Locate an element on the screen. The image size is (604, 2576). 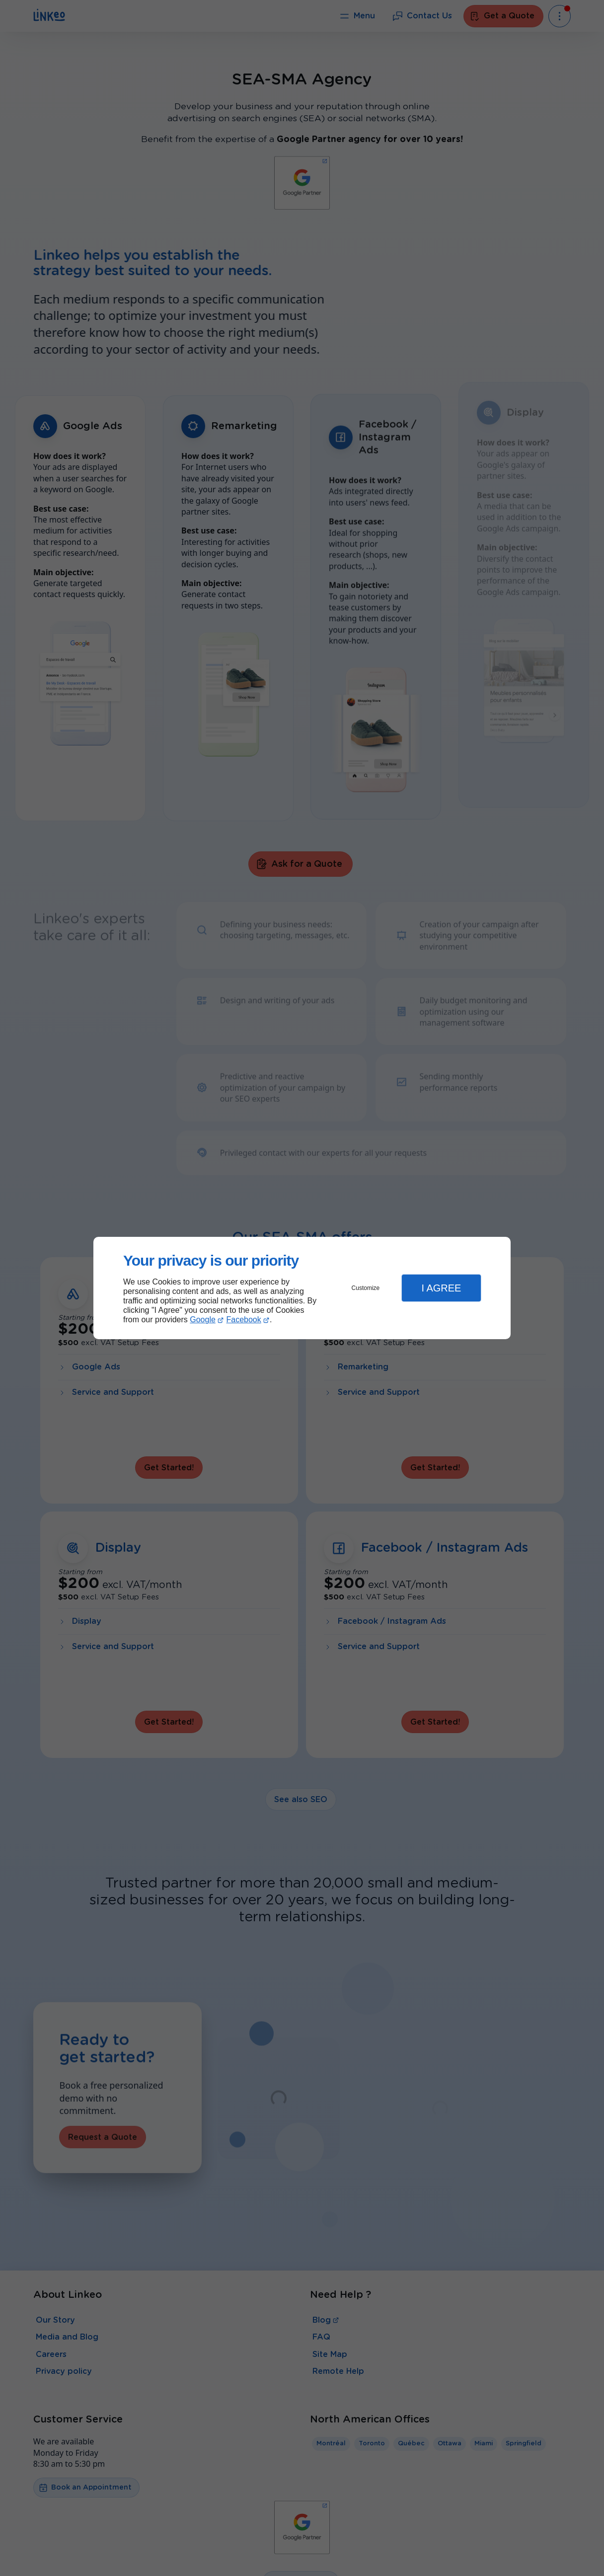
I Agree [button] is located at coordinates (441, 1288).